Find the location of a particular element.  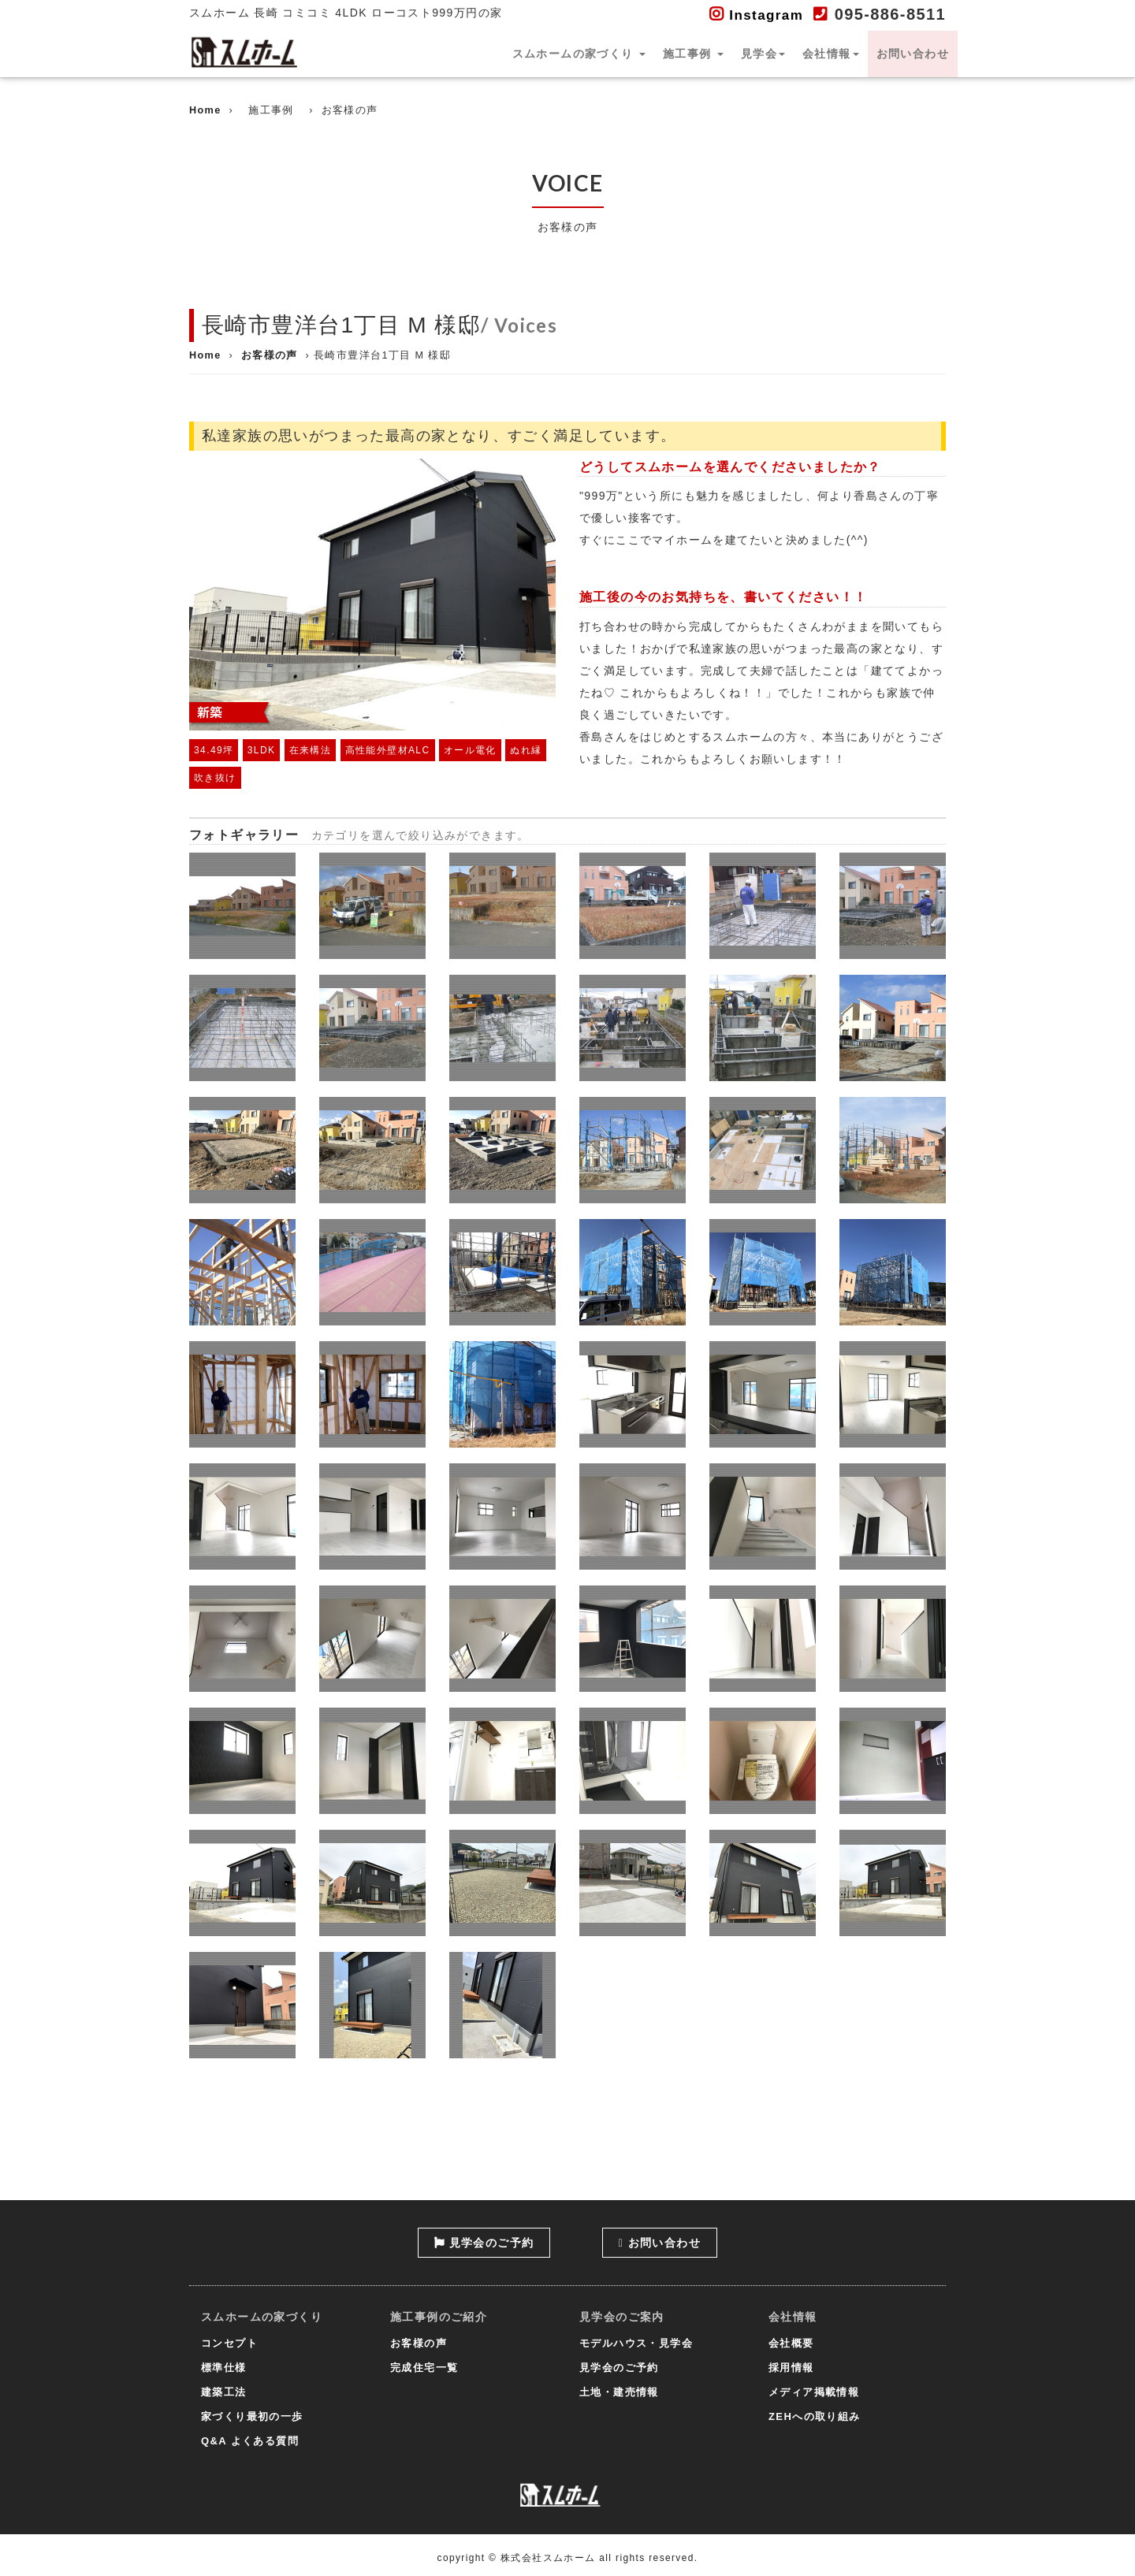

3LDK is located at coordinates (261, 750).